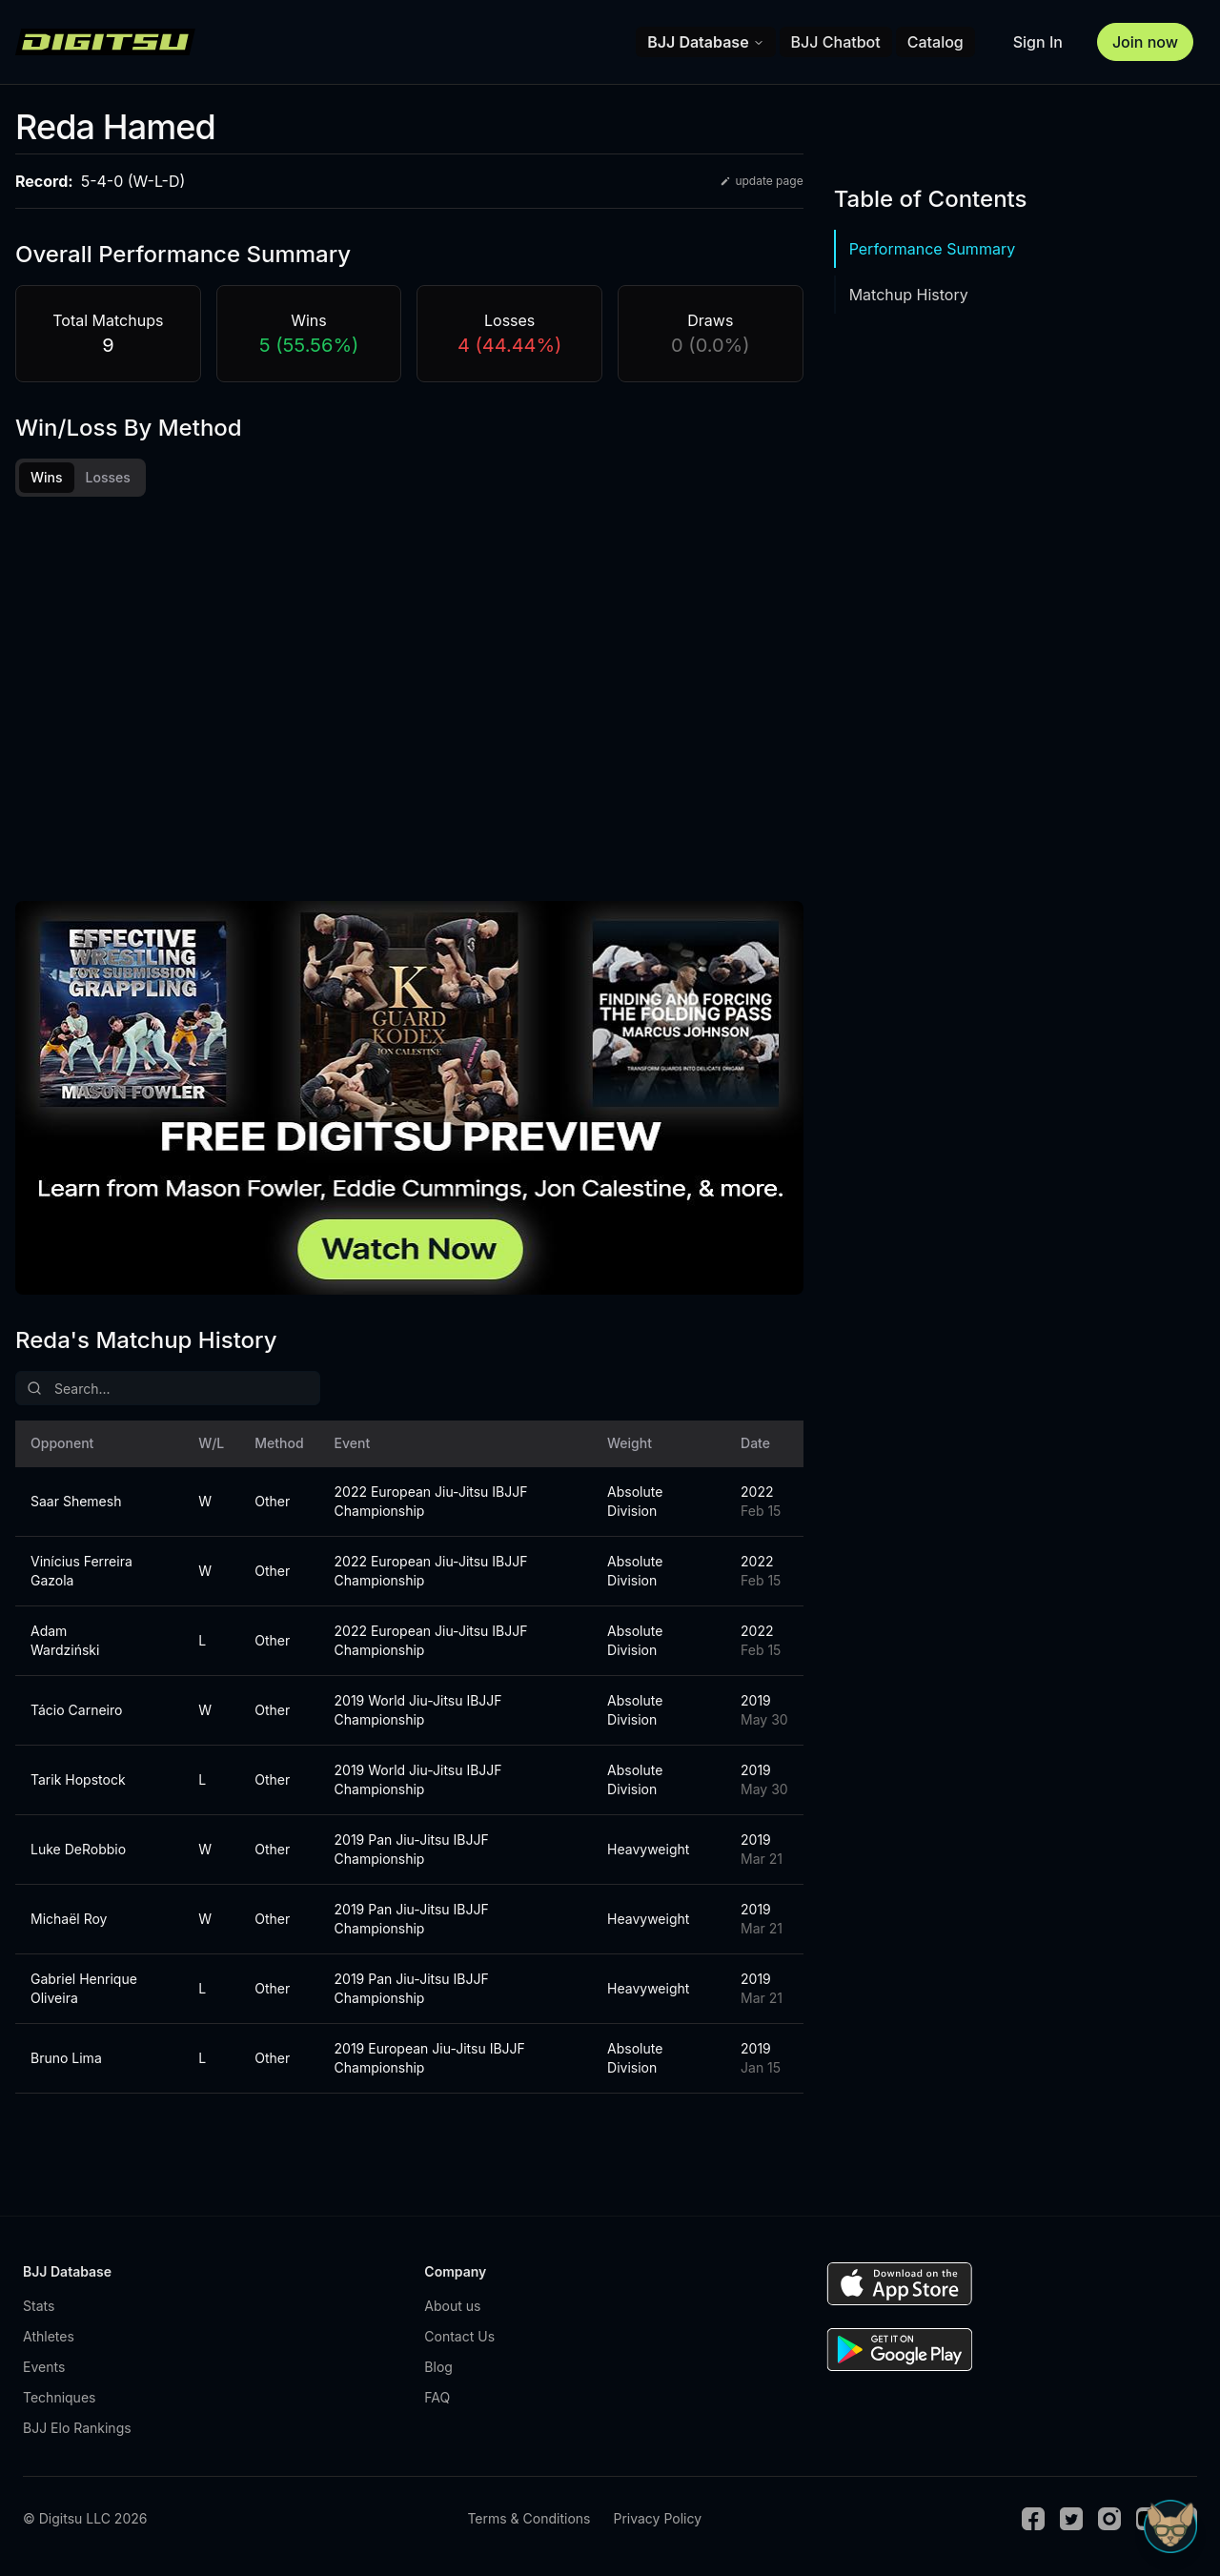 The image size is (1220, 2576). Describe the element at coordinates (75, 1501) in the screenshot. I see `Saar Shemesh` at that location.